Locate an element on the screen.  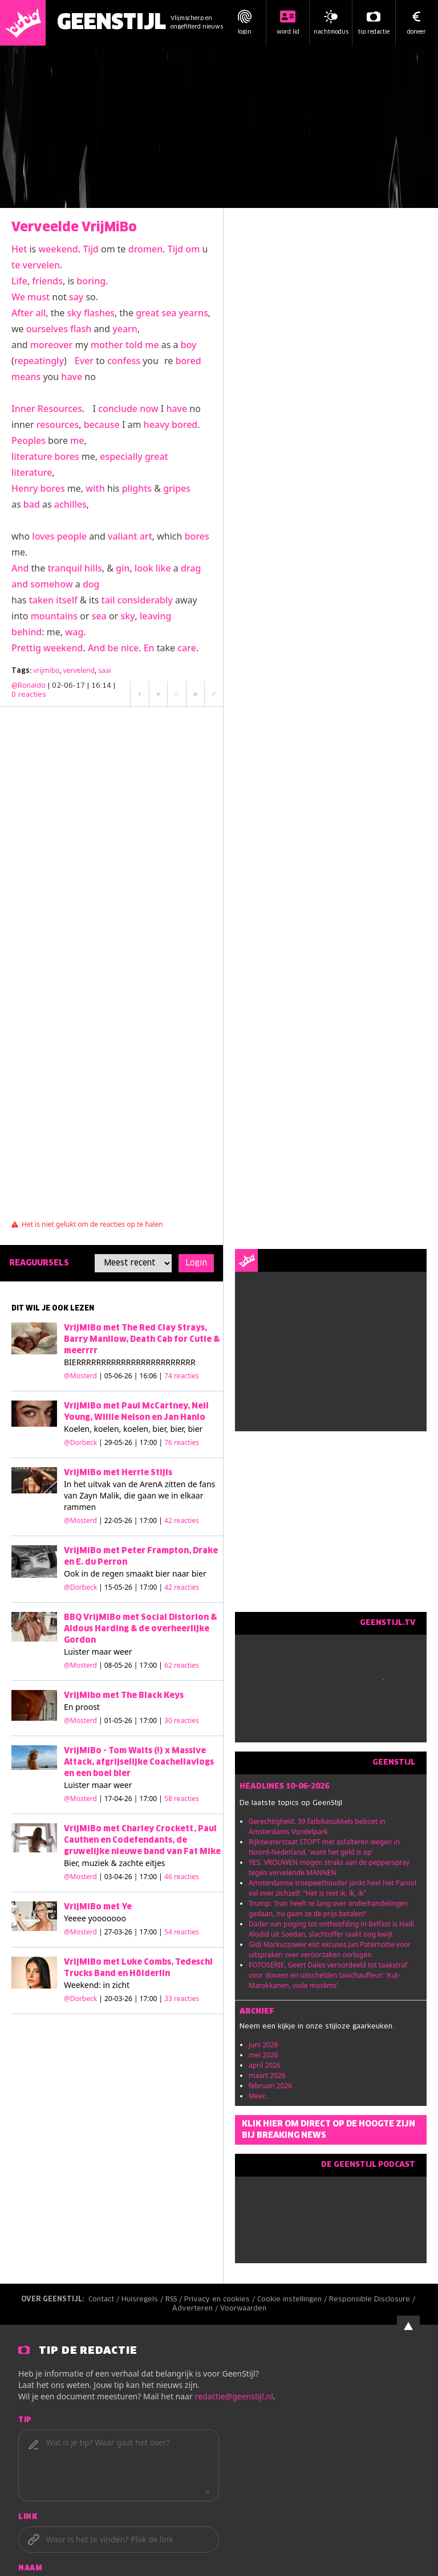
gin is located at coordinates (122, 568).